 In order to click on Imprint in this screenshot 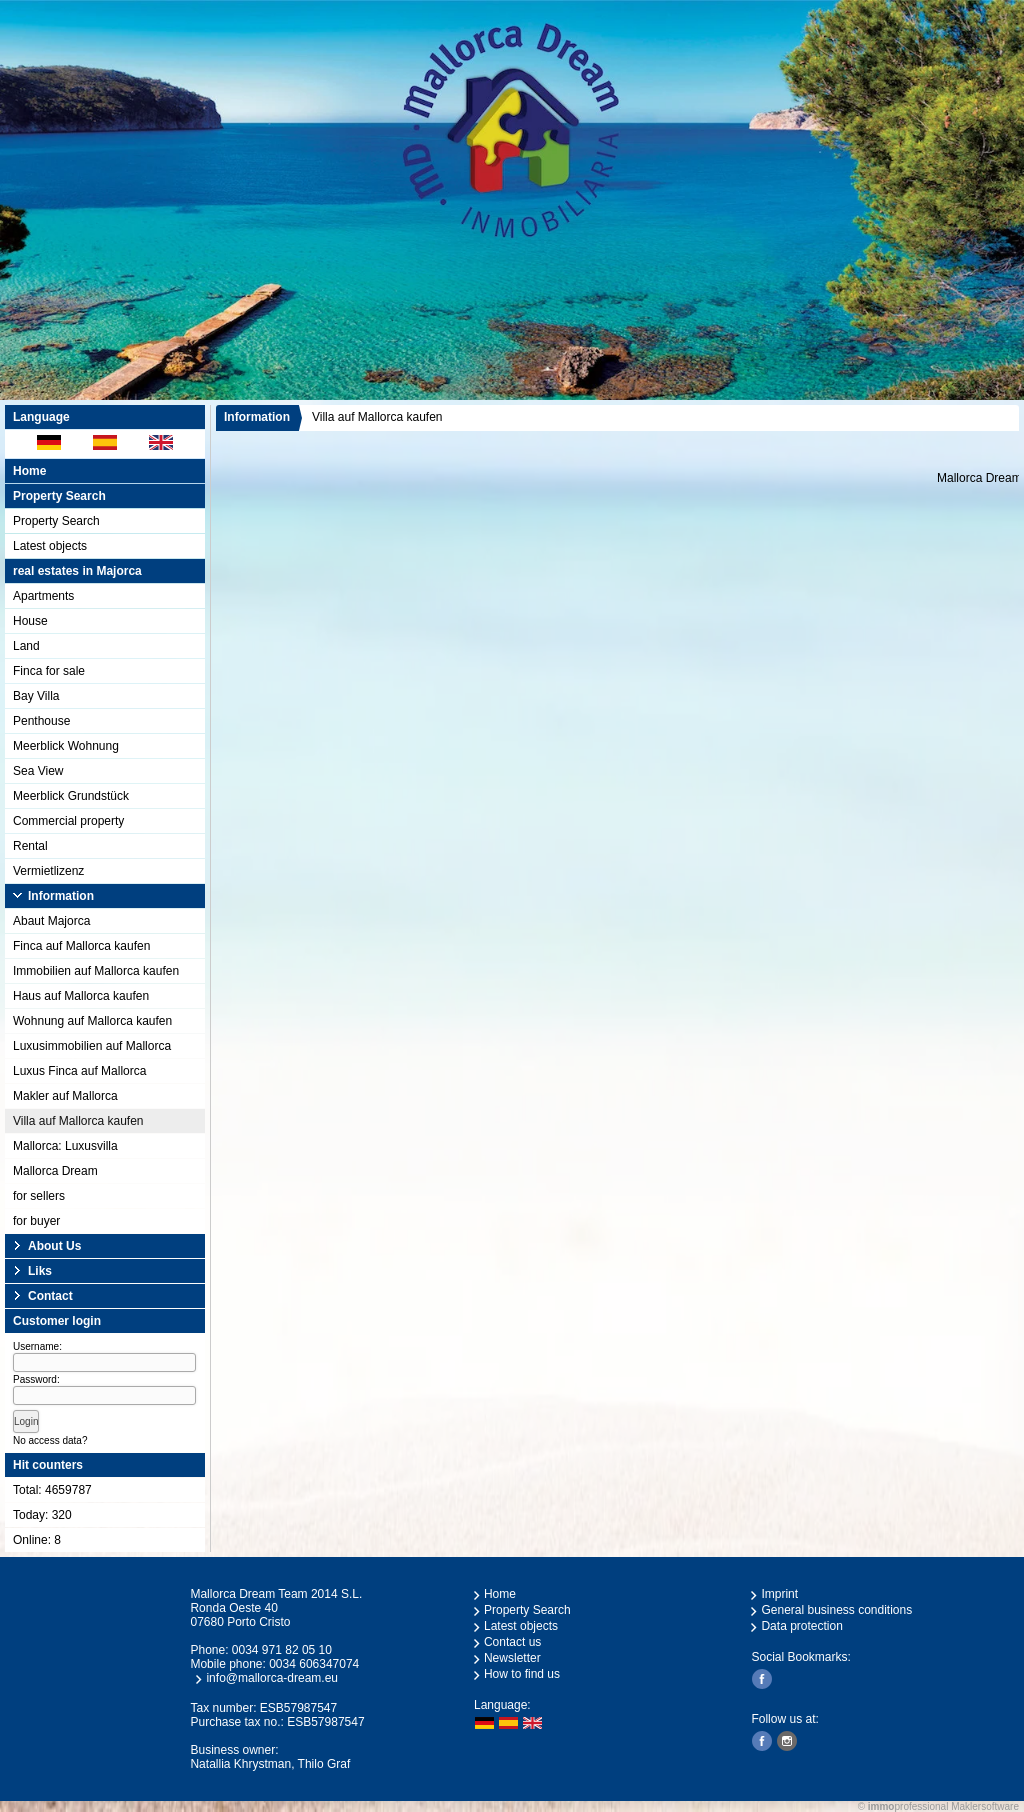, I will do `click(779, 1594)`.